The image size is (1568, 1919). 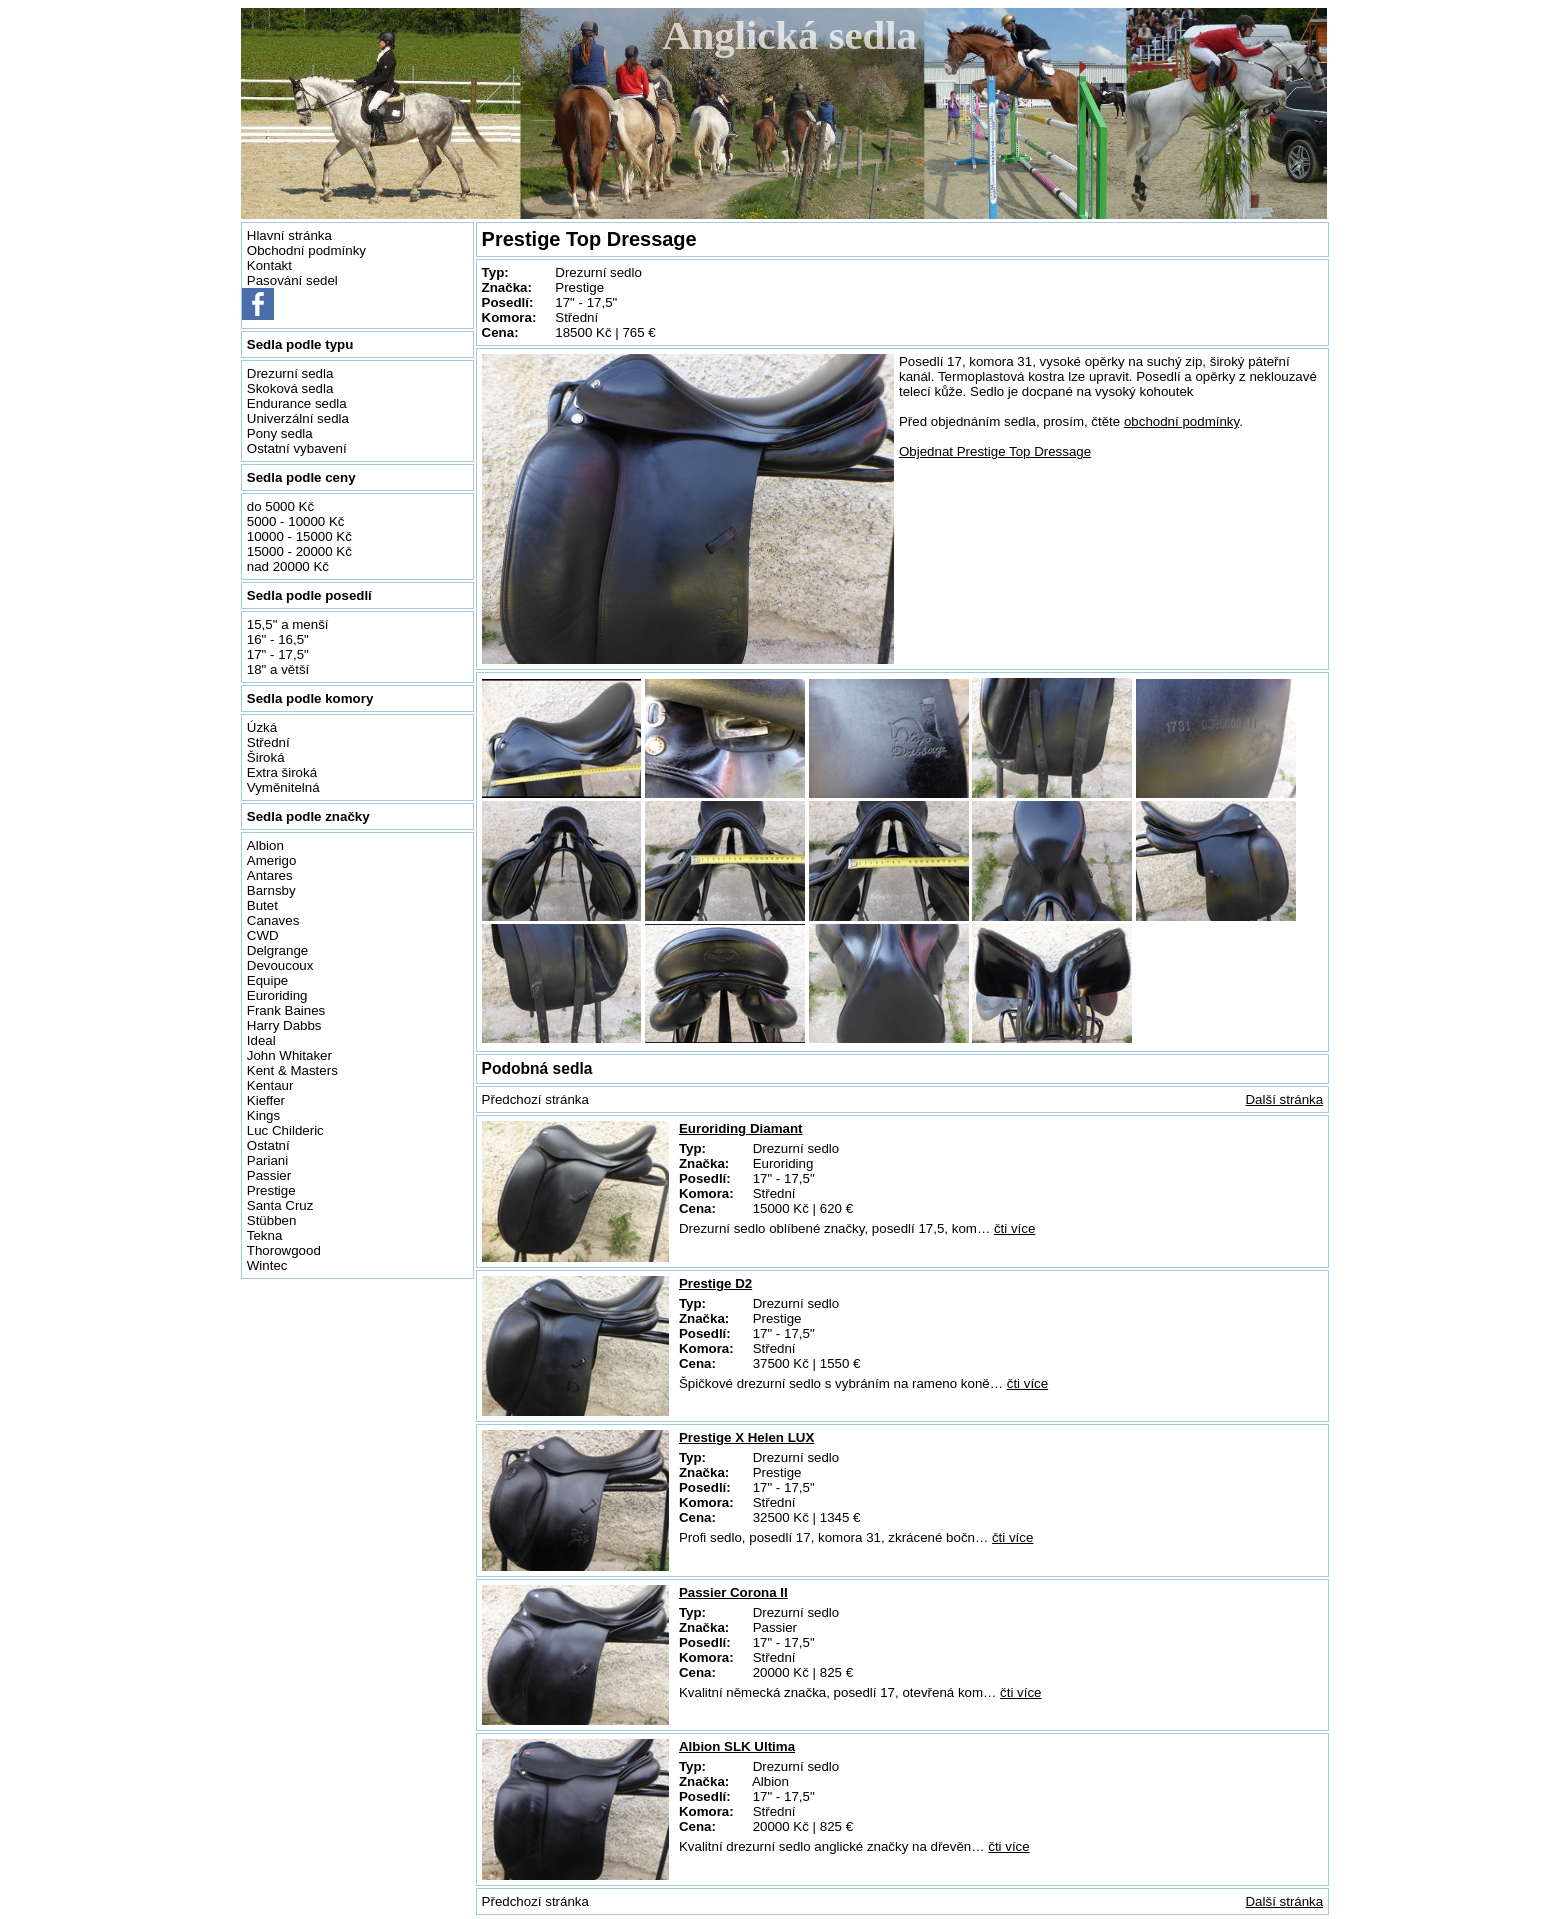 I want to click on Wintec, so click(x=267, y=1265).